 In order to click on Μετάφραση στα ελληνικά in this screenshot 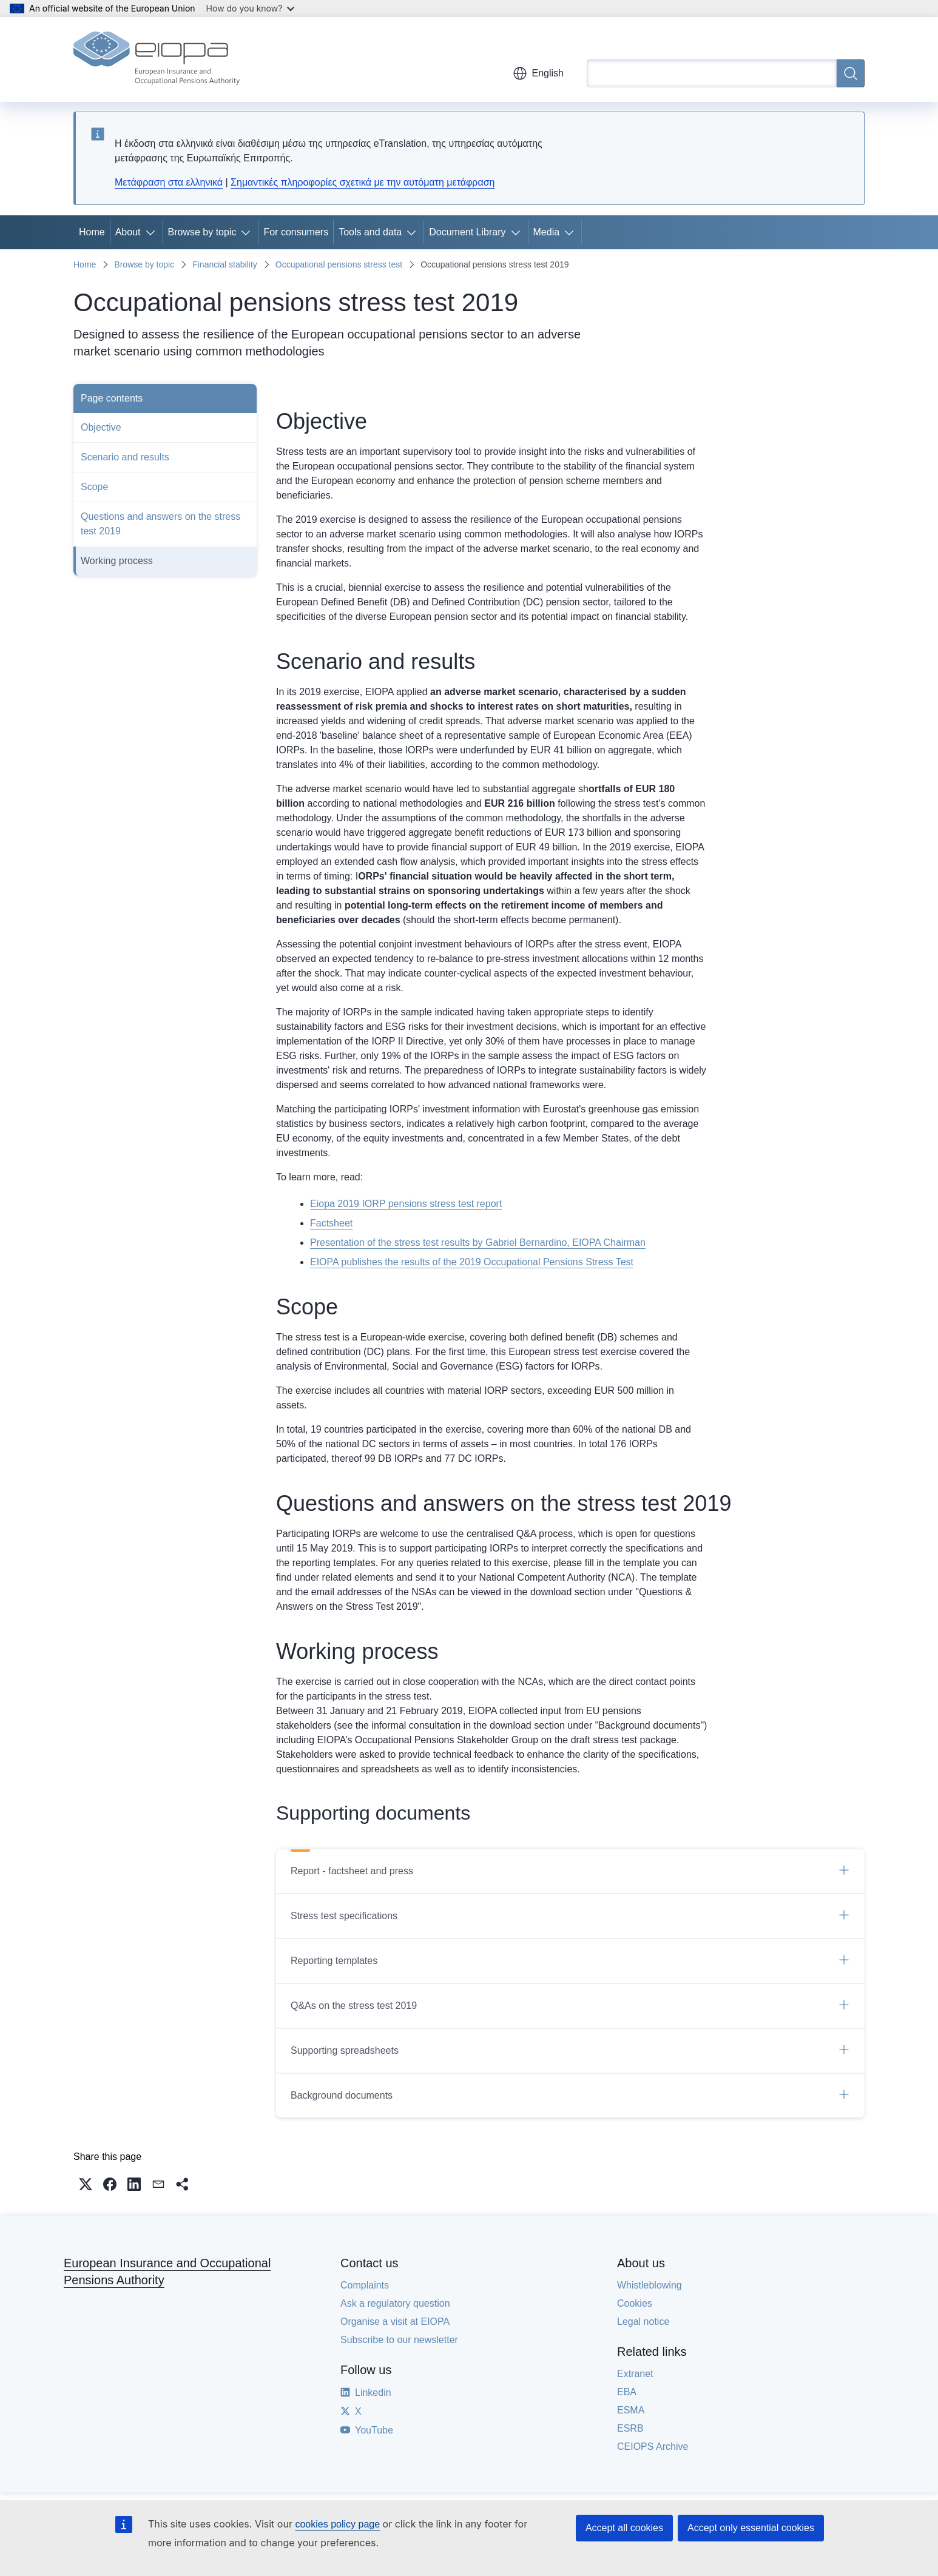, I will do `click(169, 182)`.